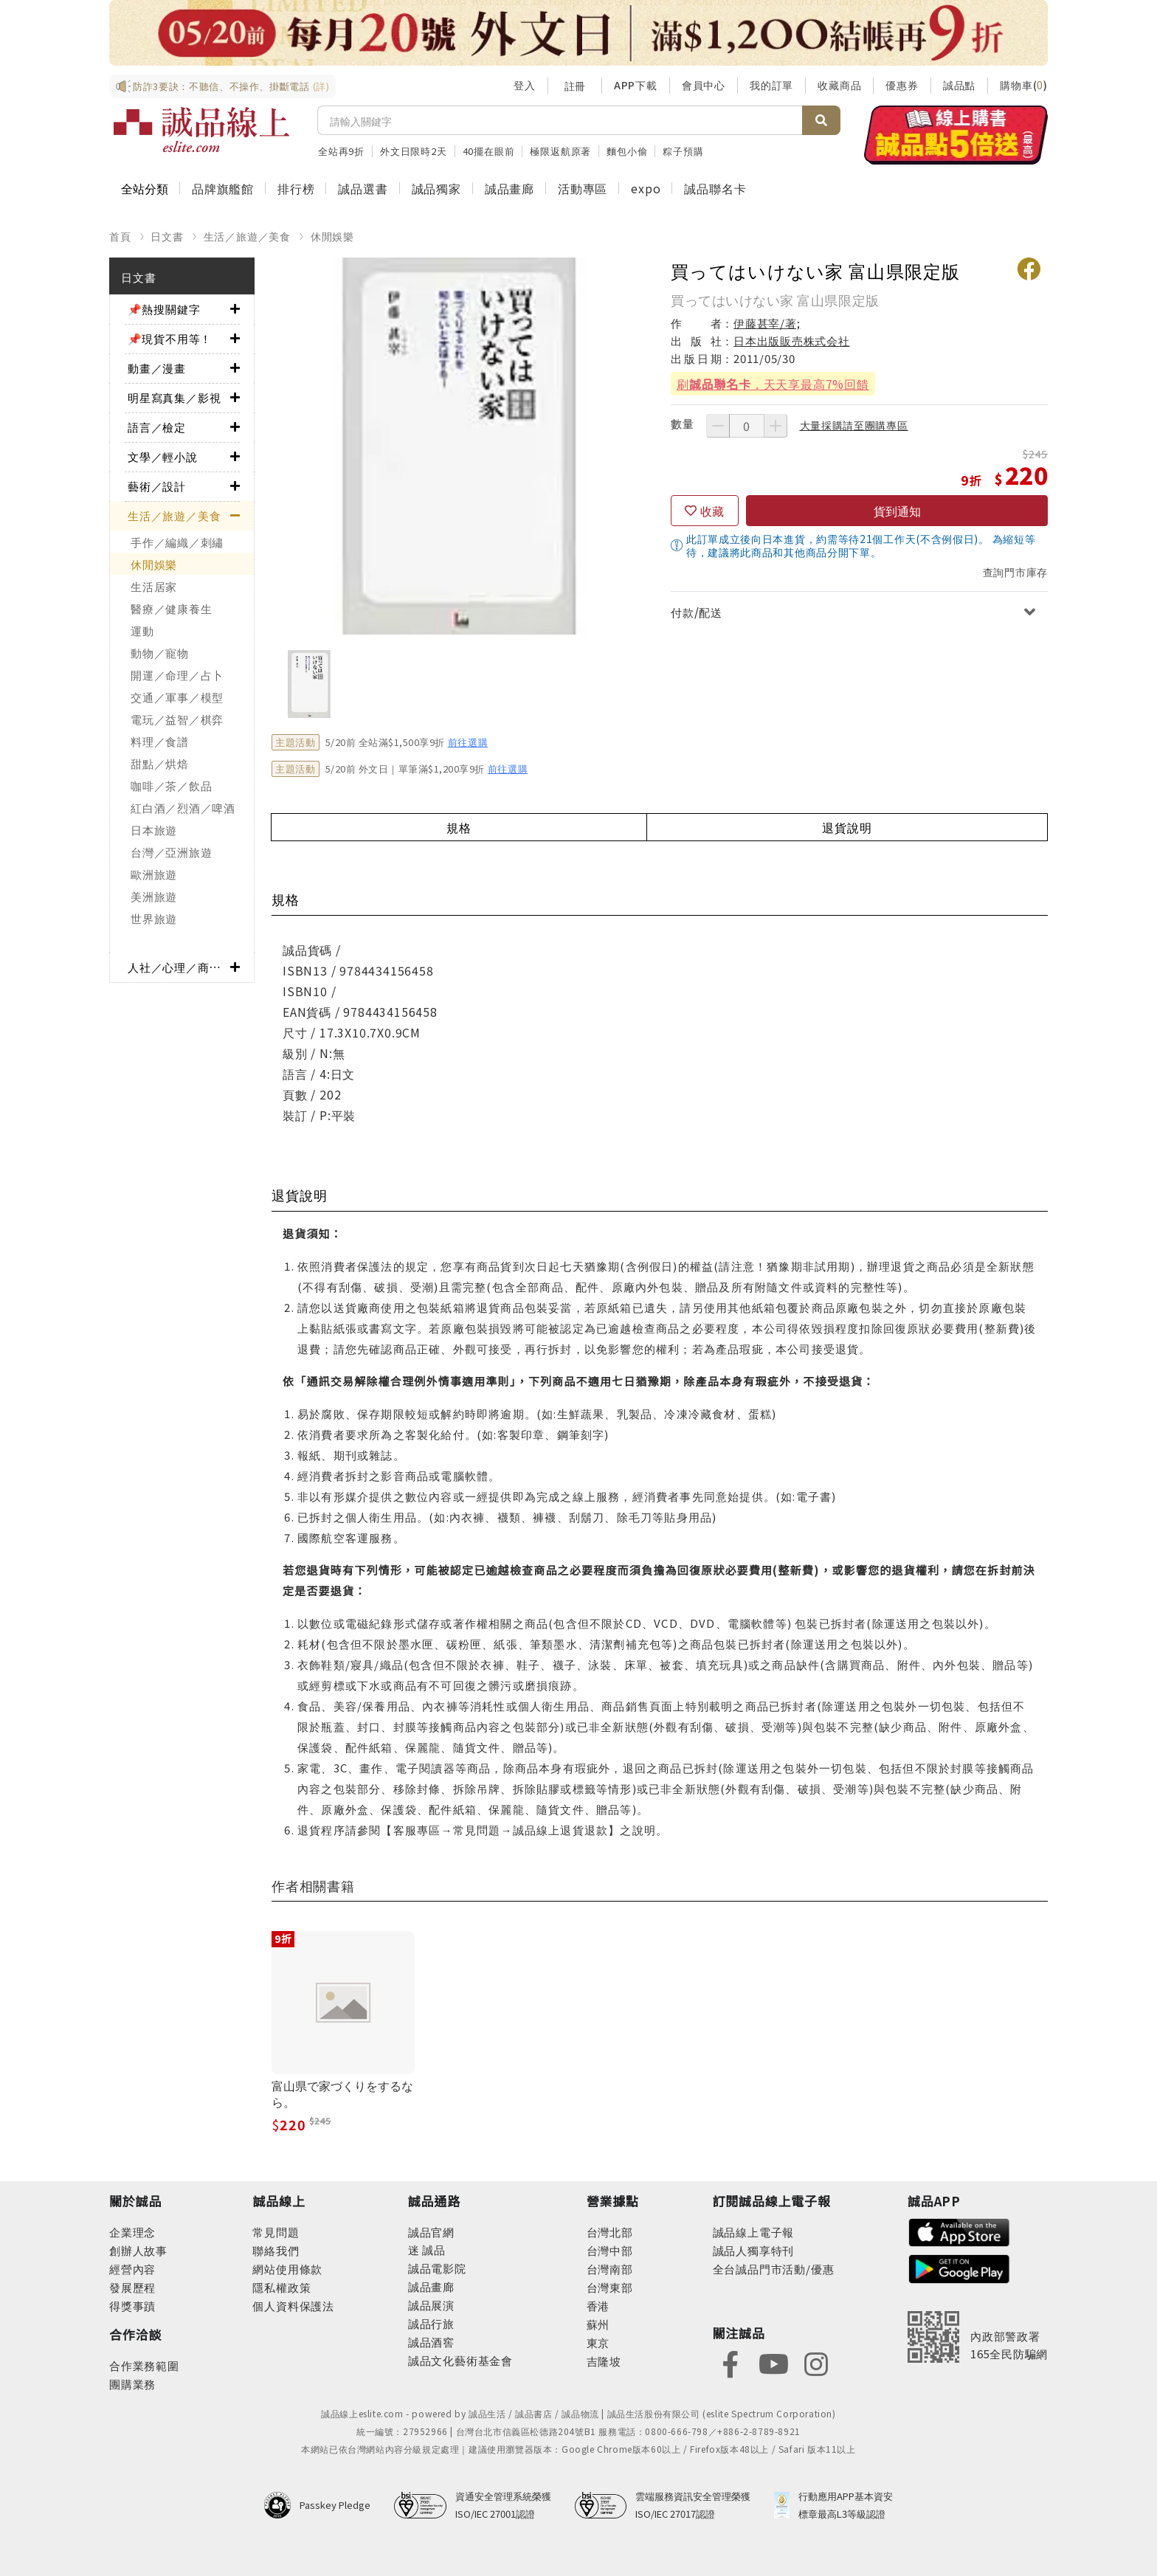 The height and width of the screenshot is (2576, 1157). Describe the element at coordinates (645, 188) in the screenshot. I see `expo` at that location.